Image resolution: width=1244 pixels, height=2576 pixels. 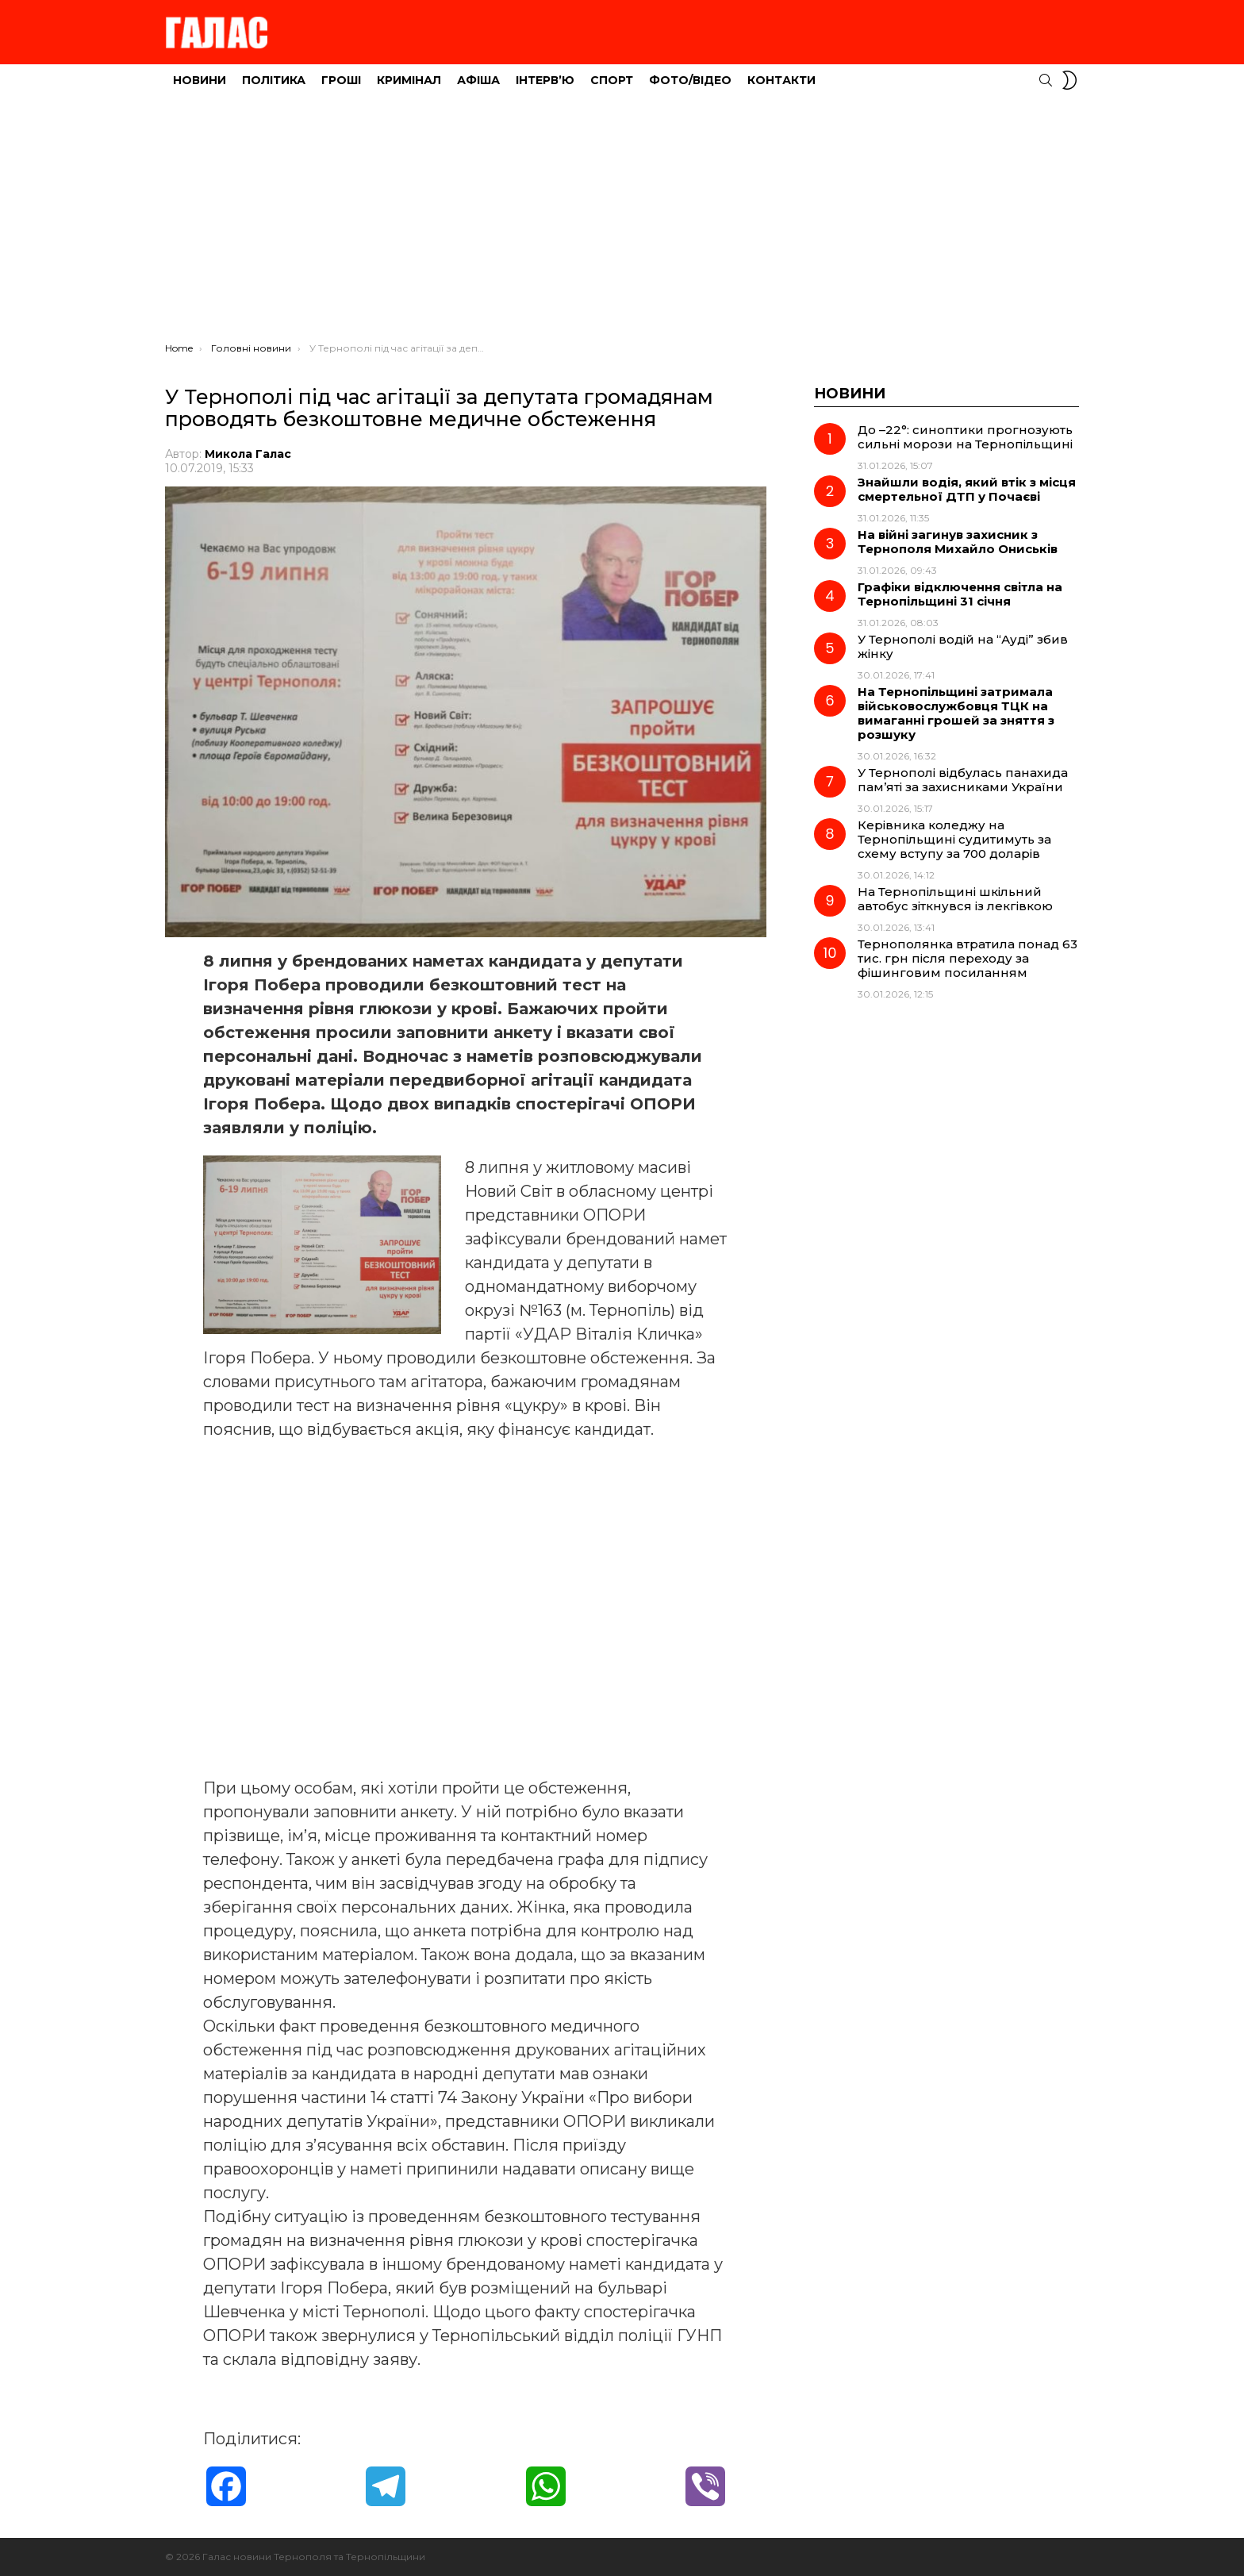 What do you see at coordinates (622, 223) in the screenshot?
I see `[Advertisement]` at bounding box center [622, 223].